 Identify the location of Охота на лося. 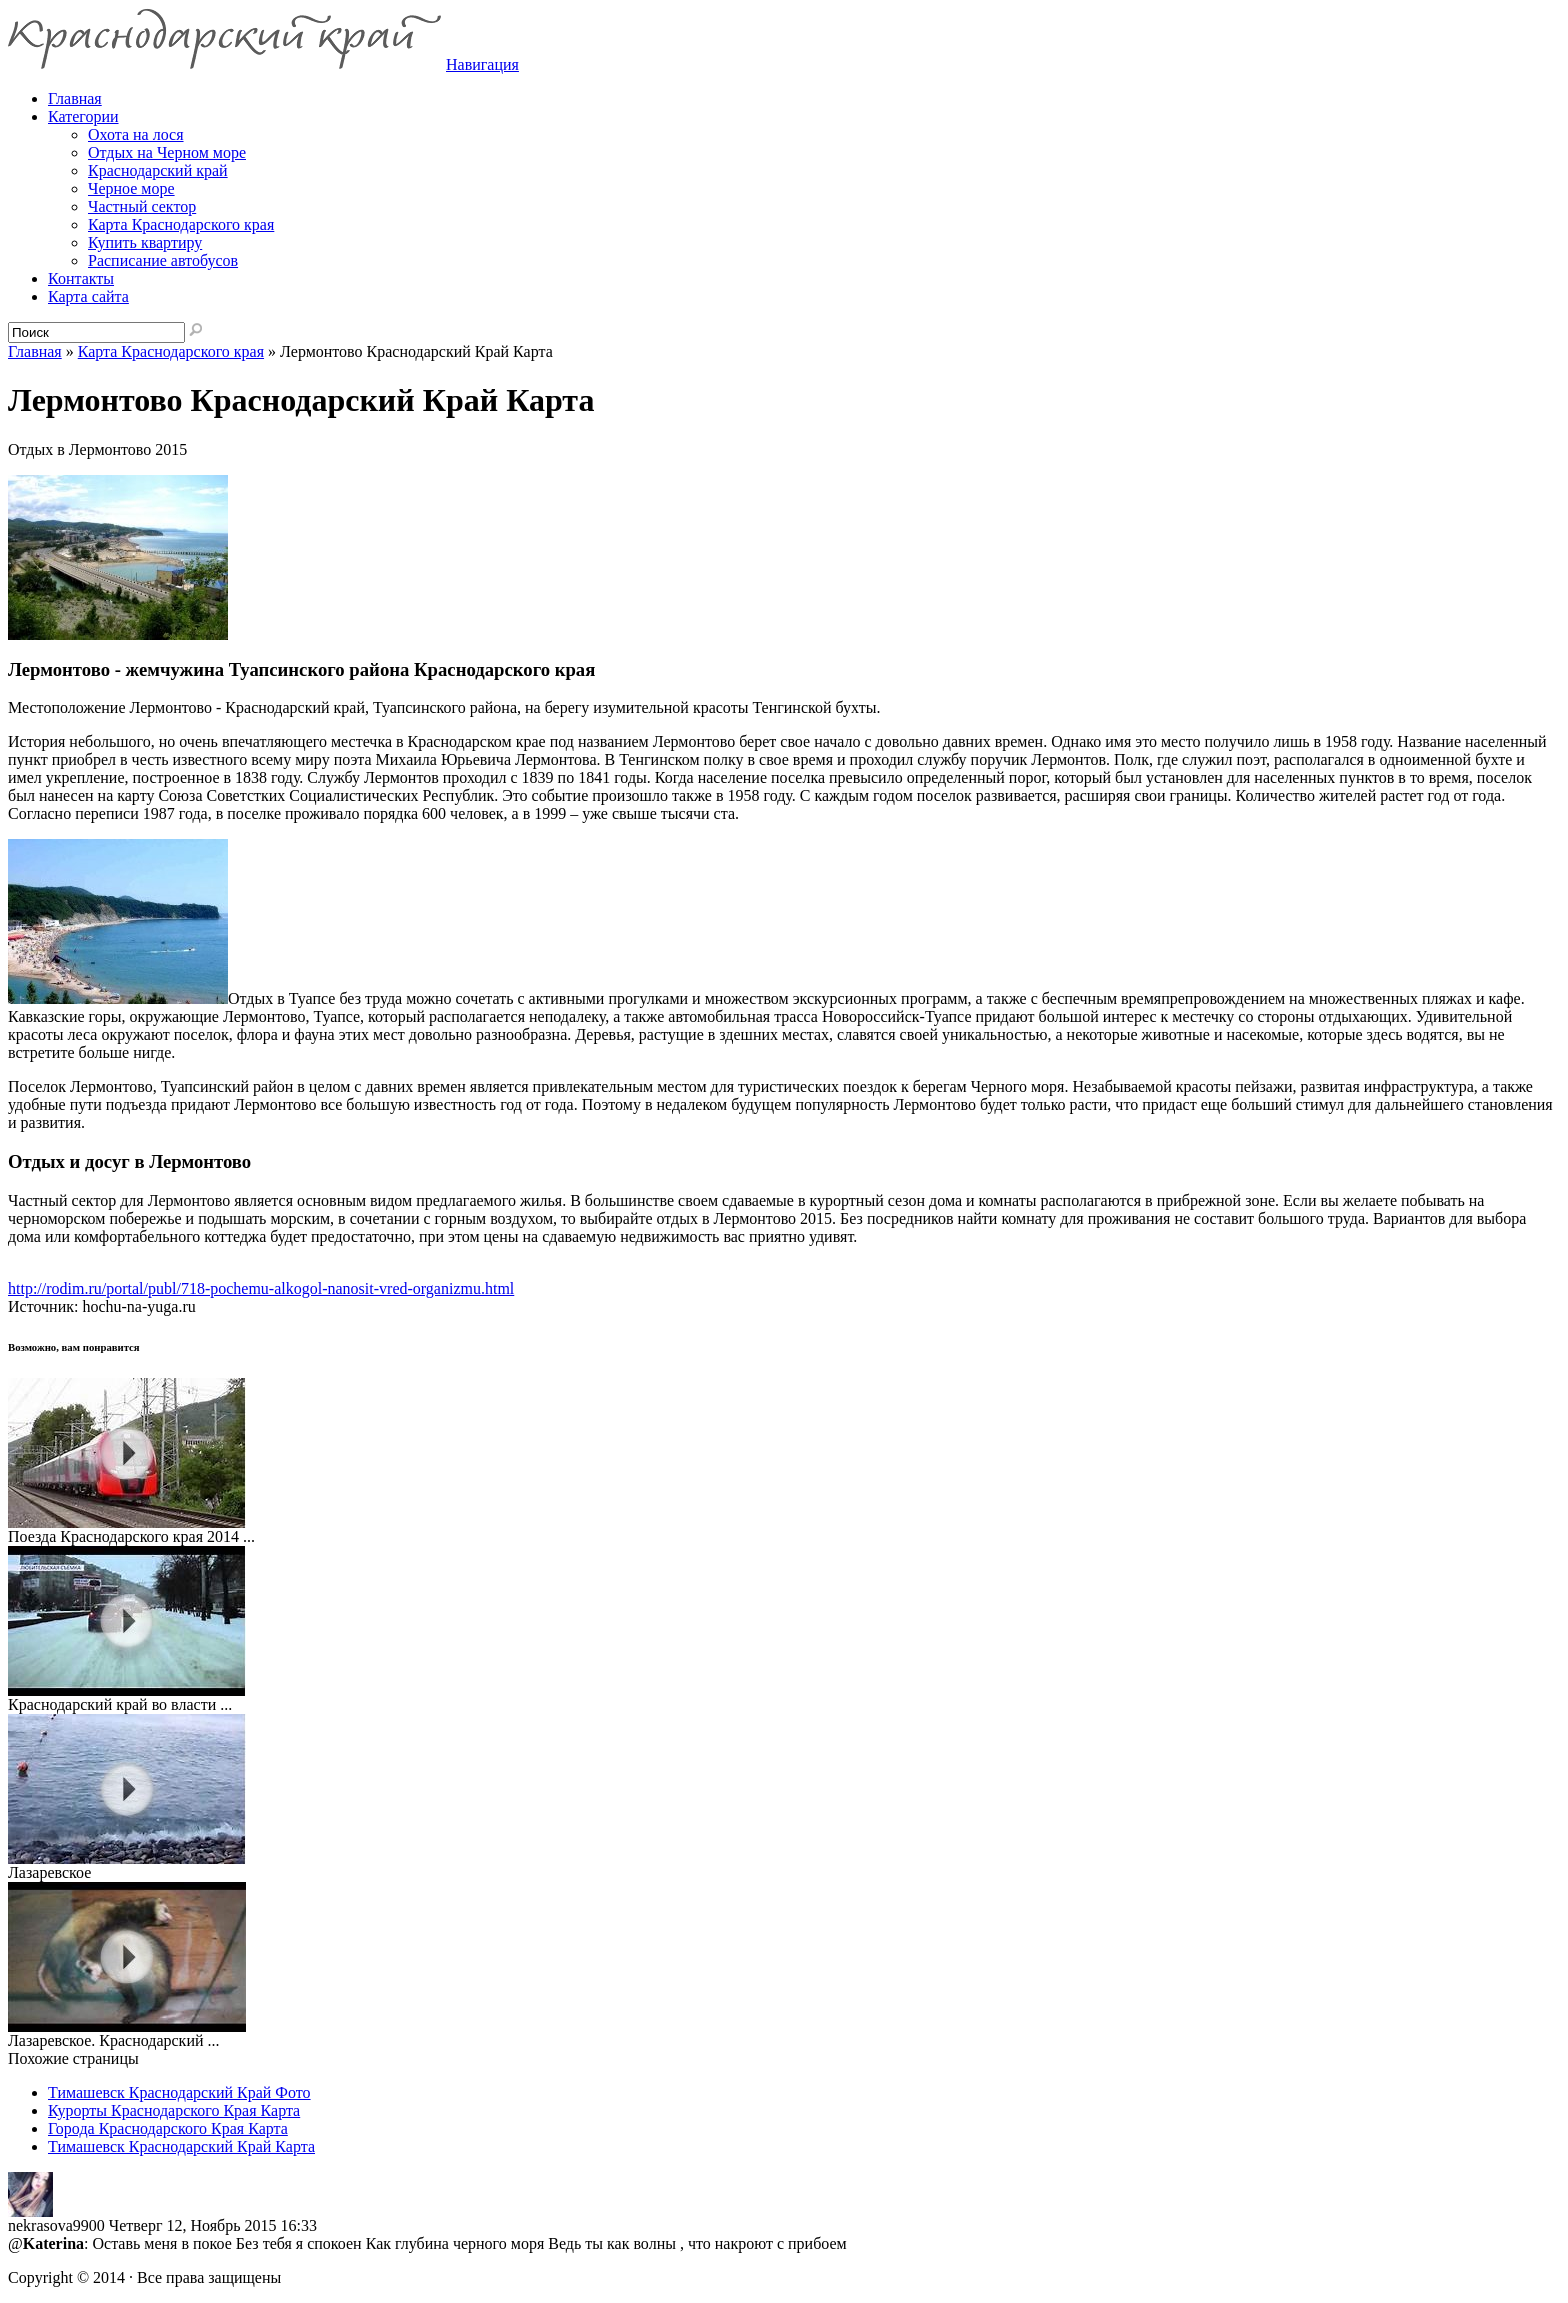
(136, 134).